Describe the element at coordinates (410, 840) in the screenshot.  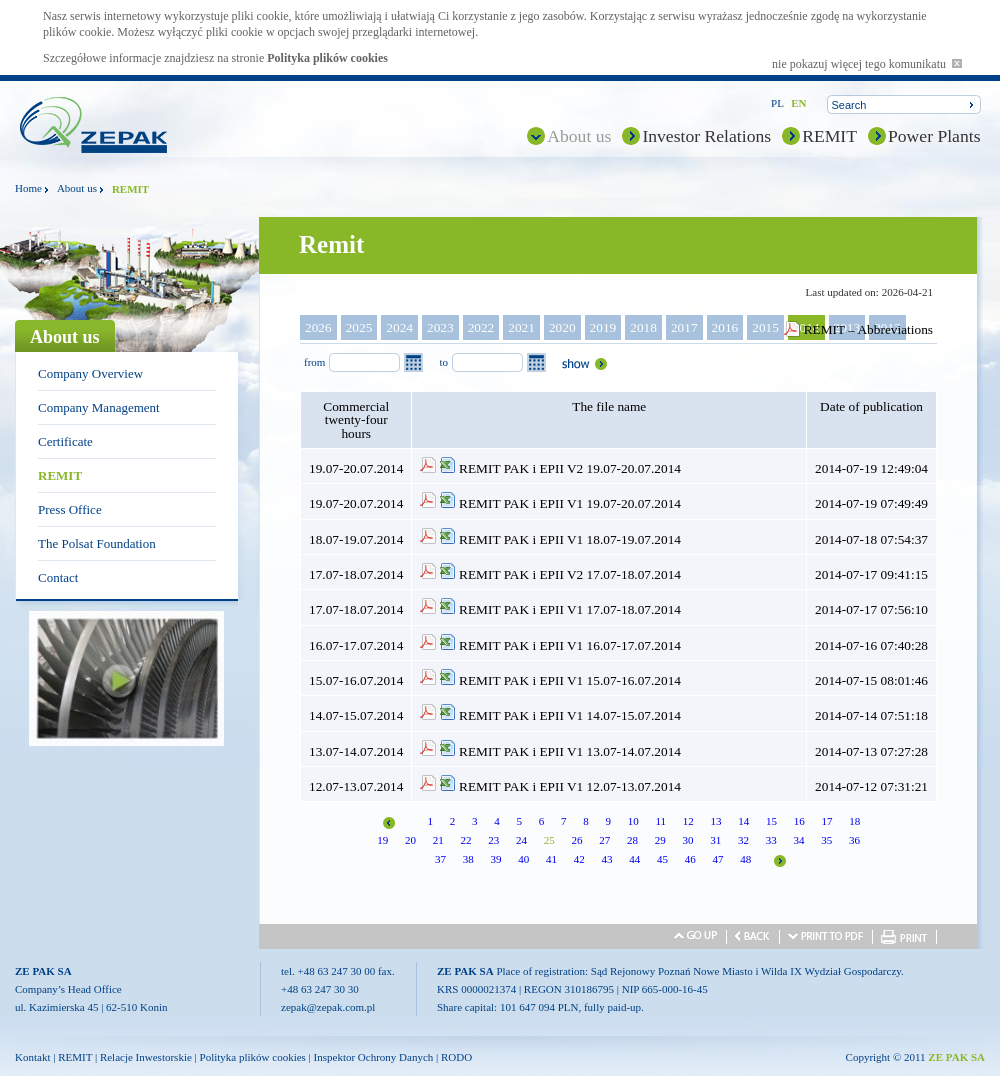
I see `20` at that location.